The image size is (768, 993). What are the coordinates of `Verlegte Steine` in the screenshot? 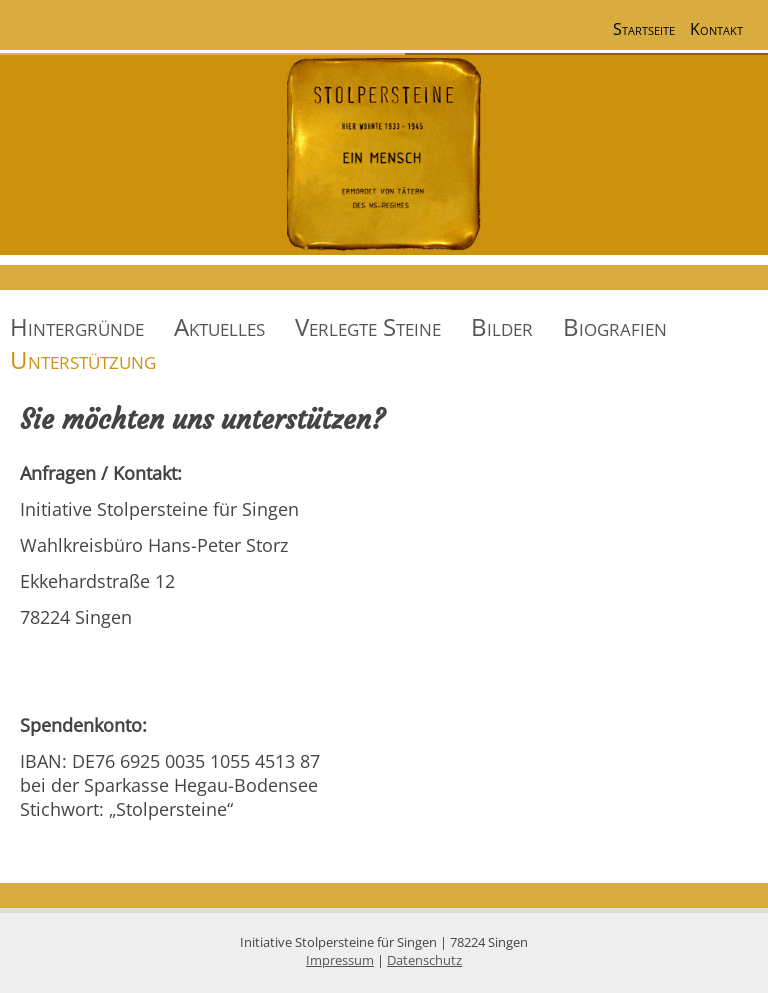 It's located at (368, 326).